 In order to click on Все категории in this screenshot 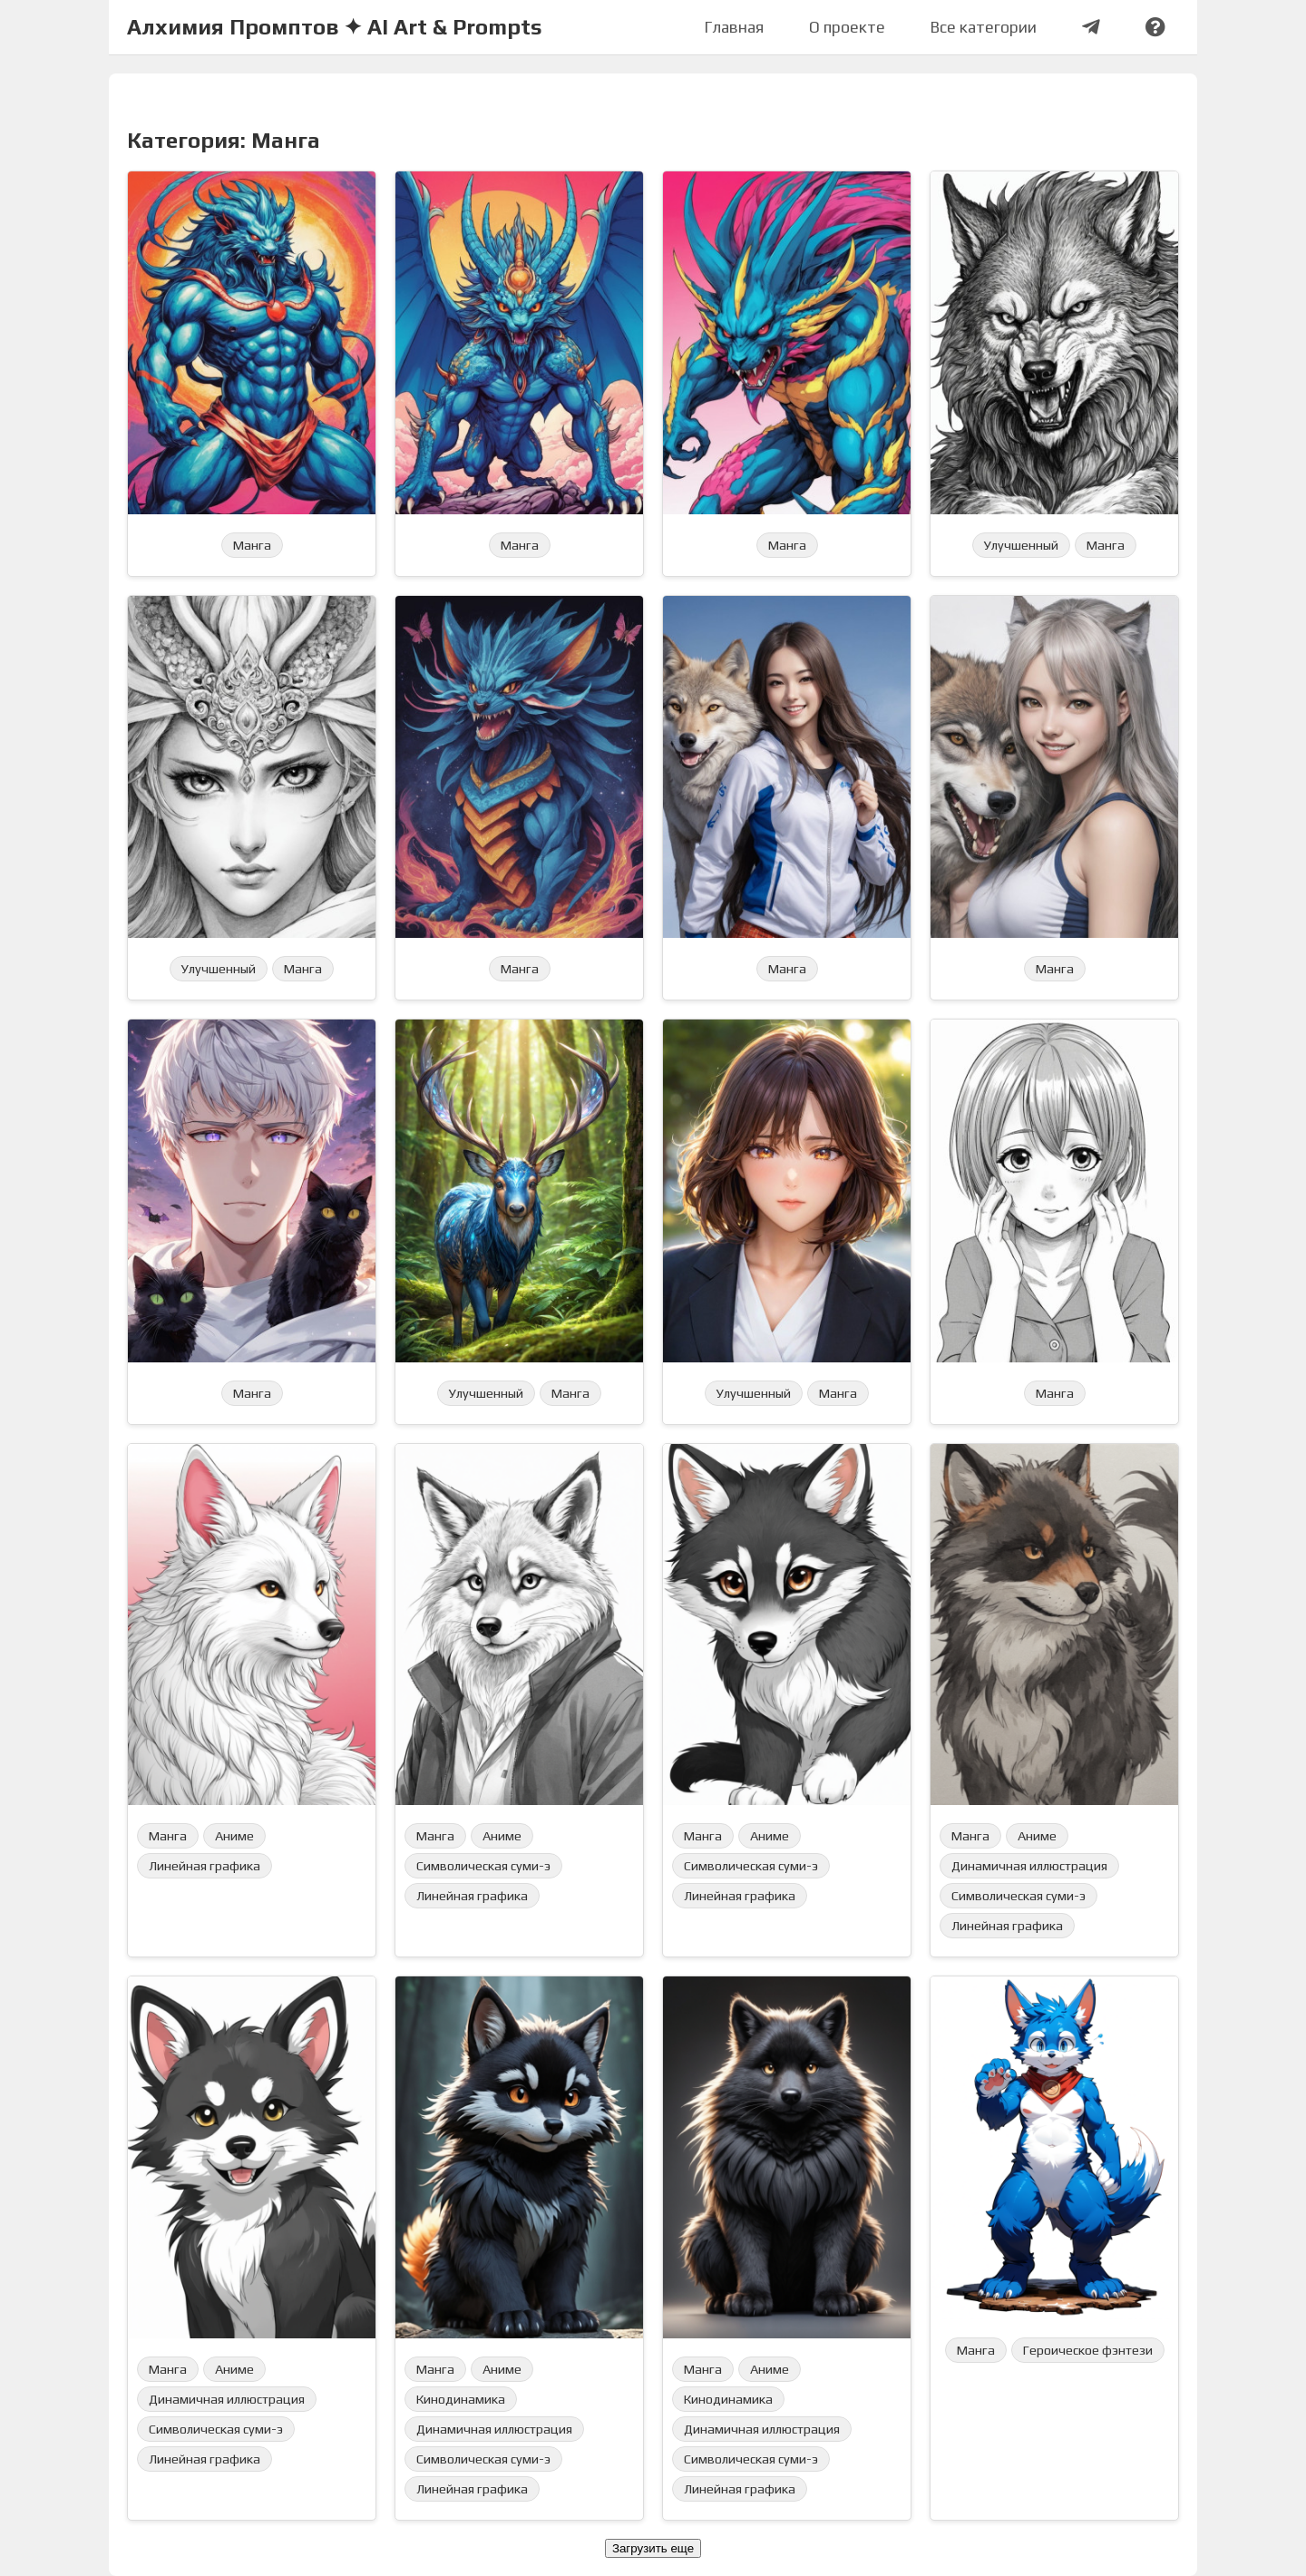, I will do `click(984, 27)`.